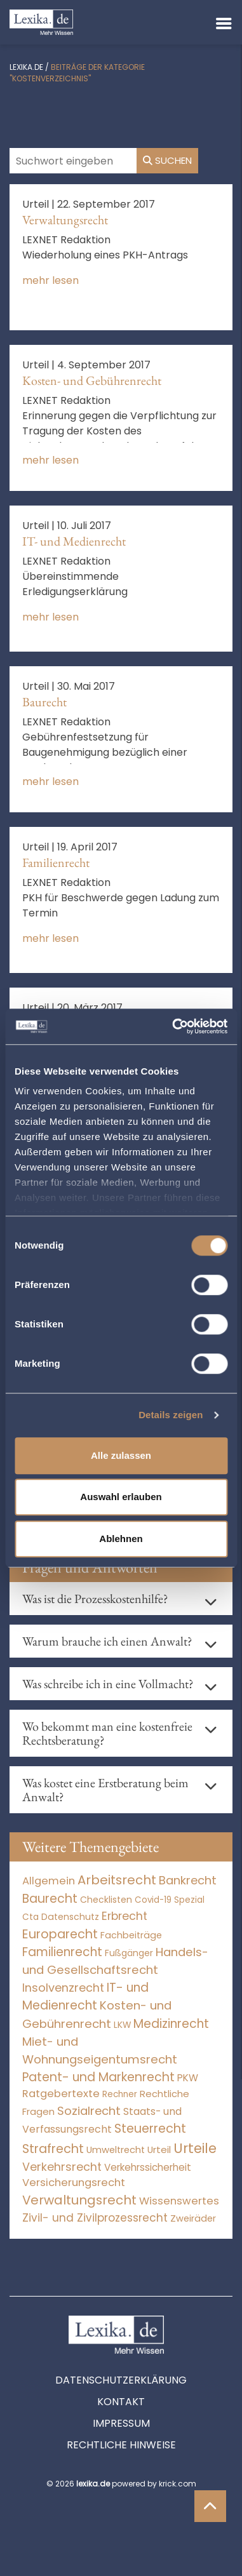 This screenshot has height=2576, width=242. I want to click on lexika.de, so click(26, 67).